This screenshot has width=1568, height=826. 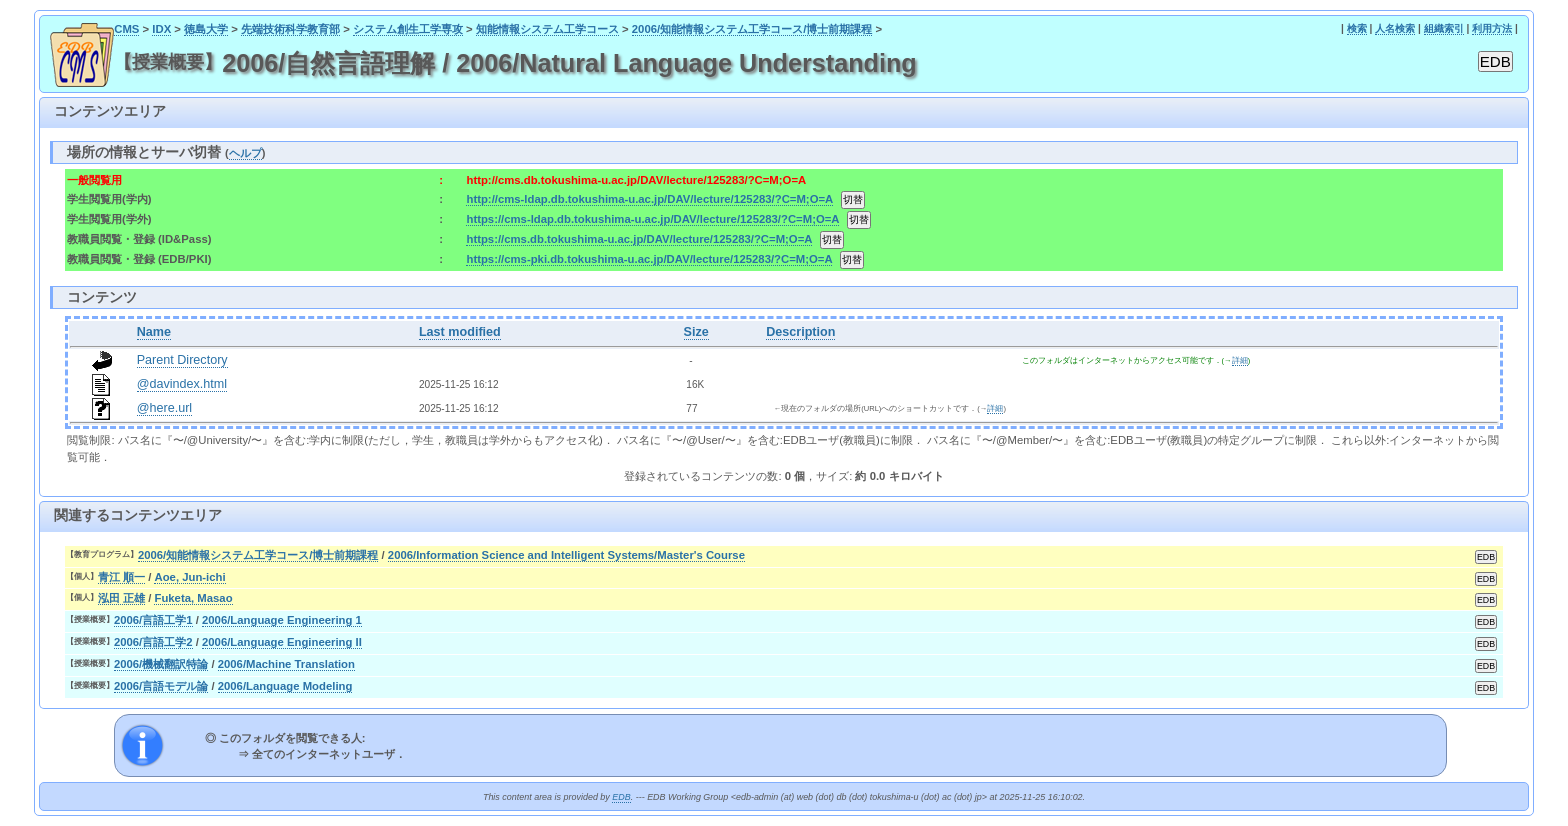 What do you see at coordinates (621, 797) in the screenshot?
I see `EDB` at bounding box center [621, 797].